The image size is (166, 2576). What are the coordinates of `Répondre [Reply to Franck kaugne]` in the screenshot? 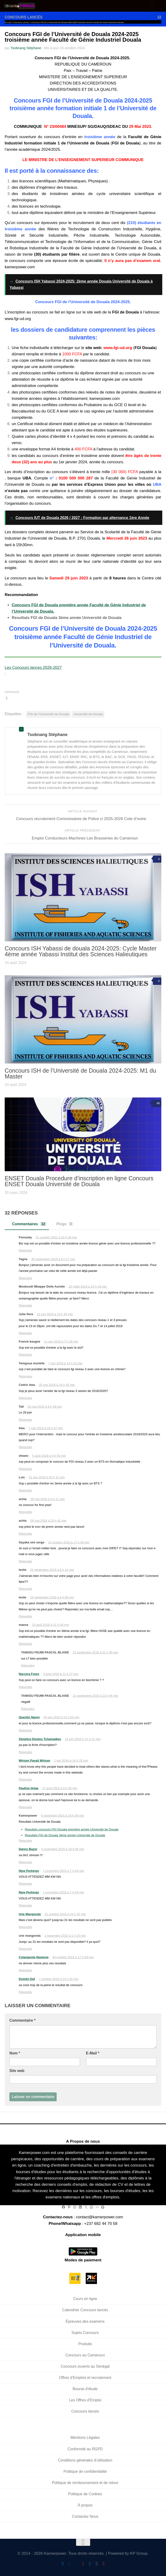 It's located at (25, 1354).